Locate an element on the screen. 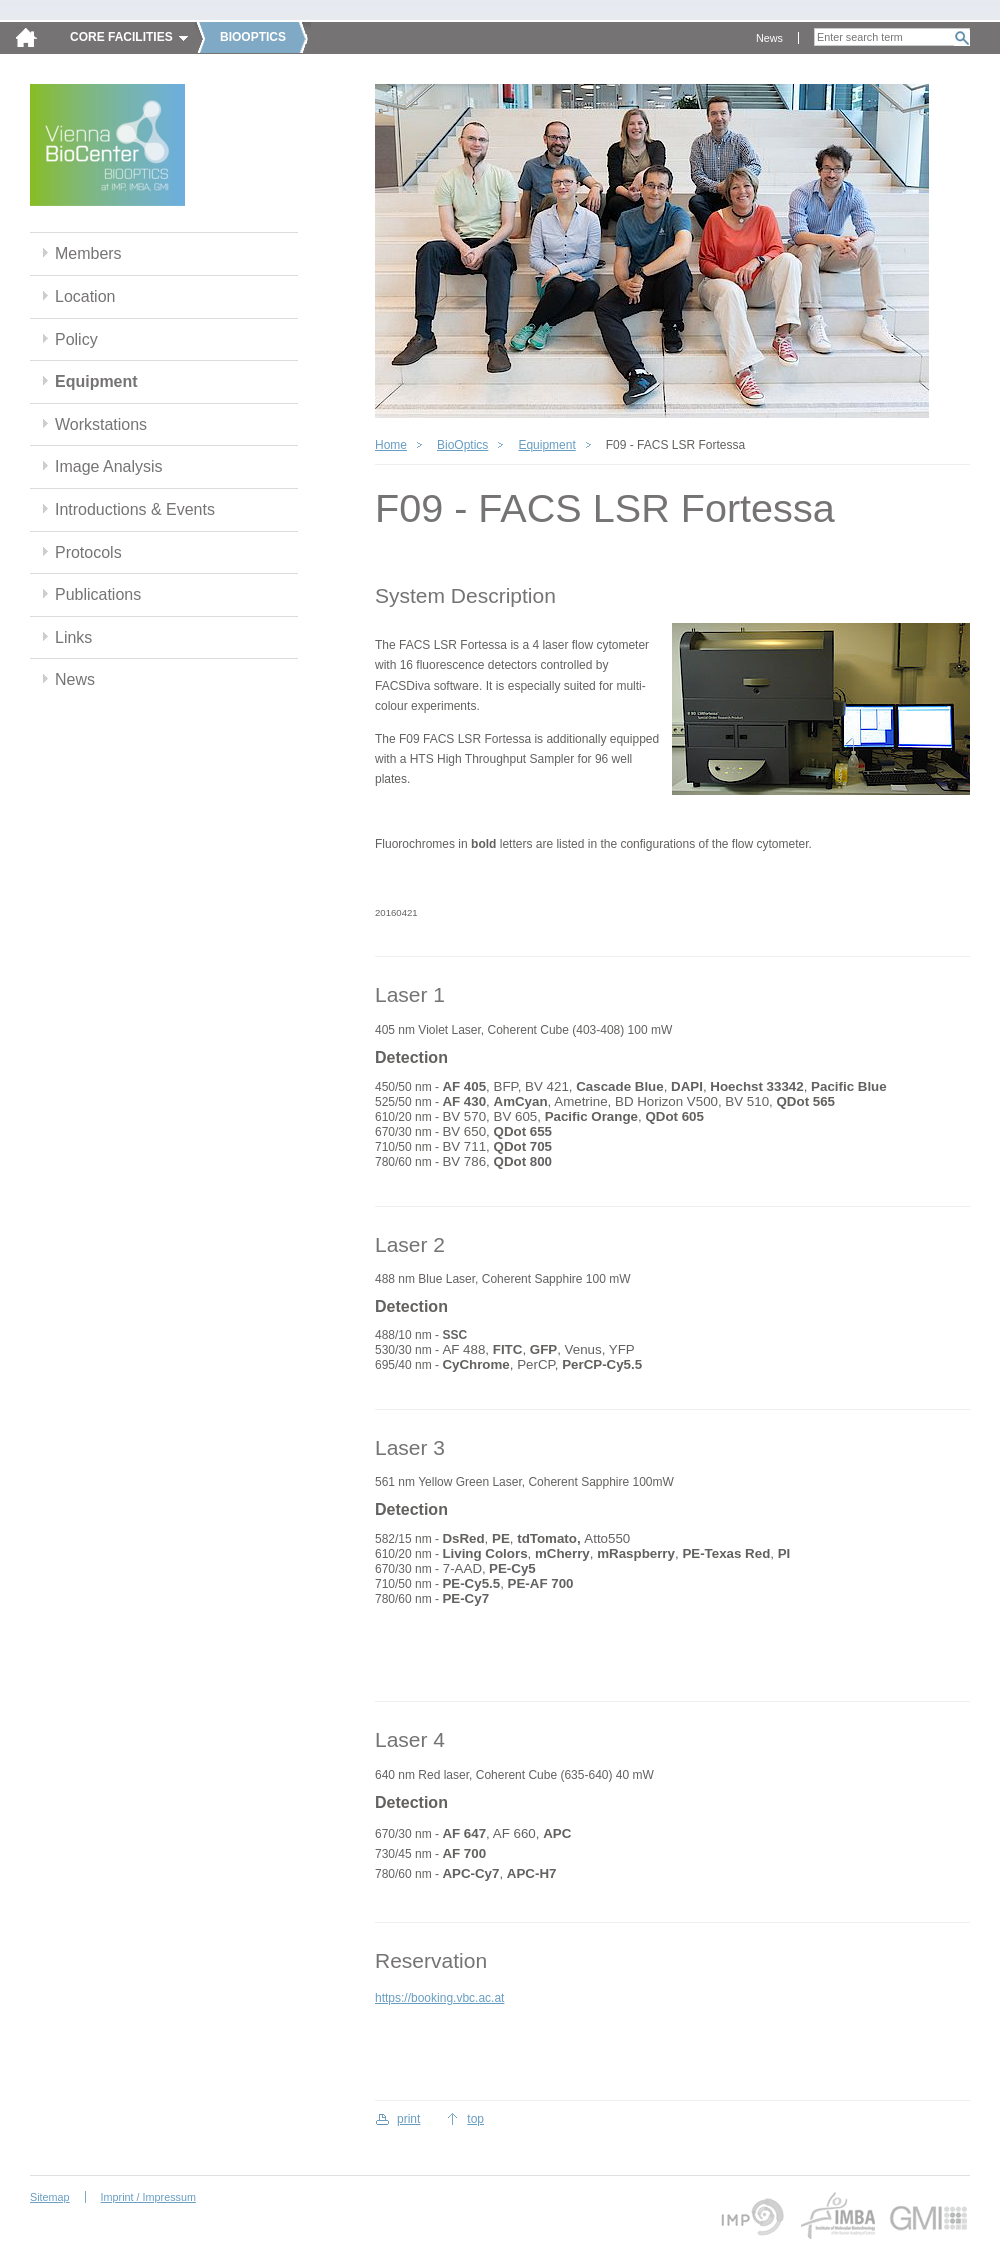  Home is located at coordinates (391, 445).